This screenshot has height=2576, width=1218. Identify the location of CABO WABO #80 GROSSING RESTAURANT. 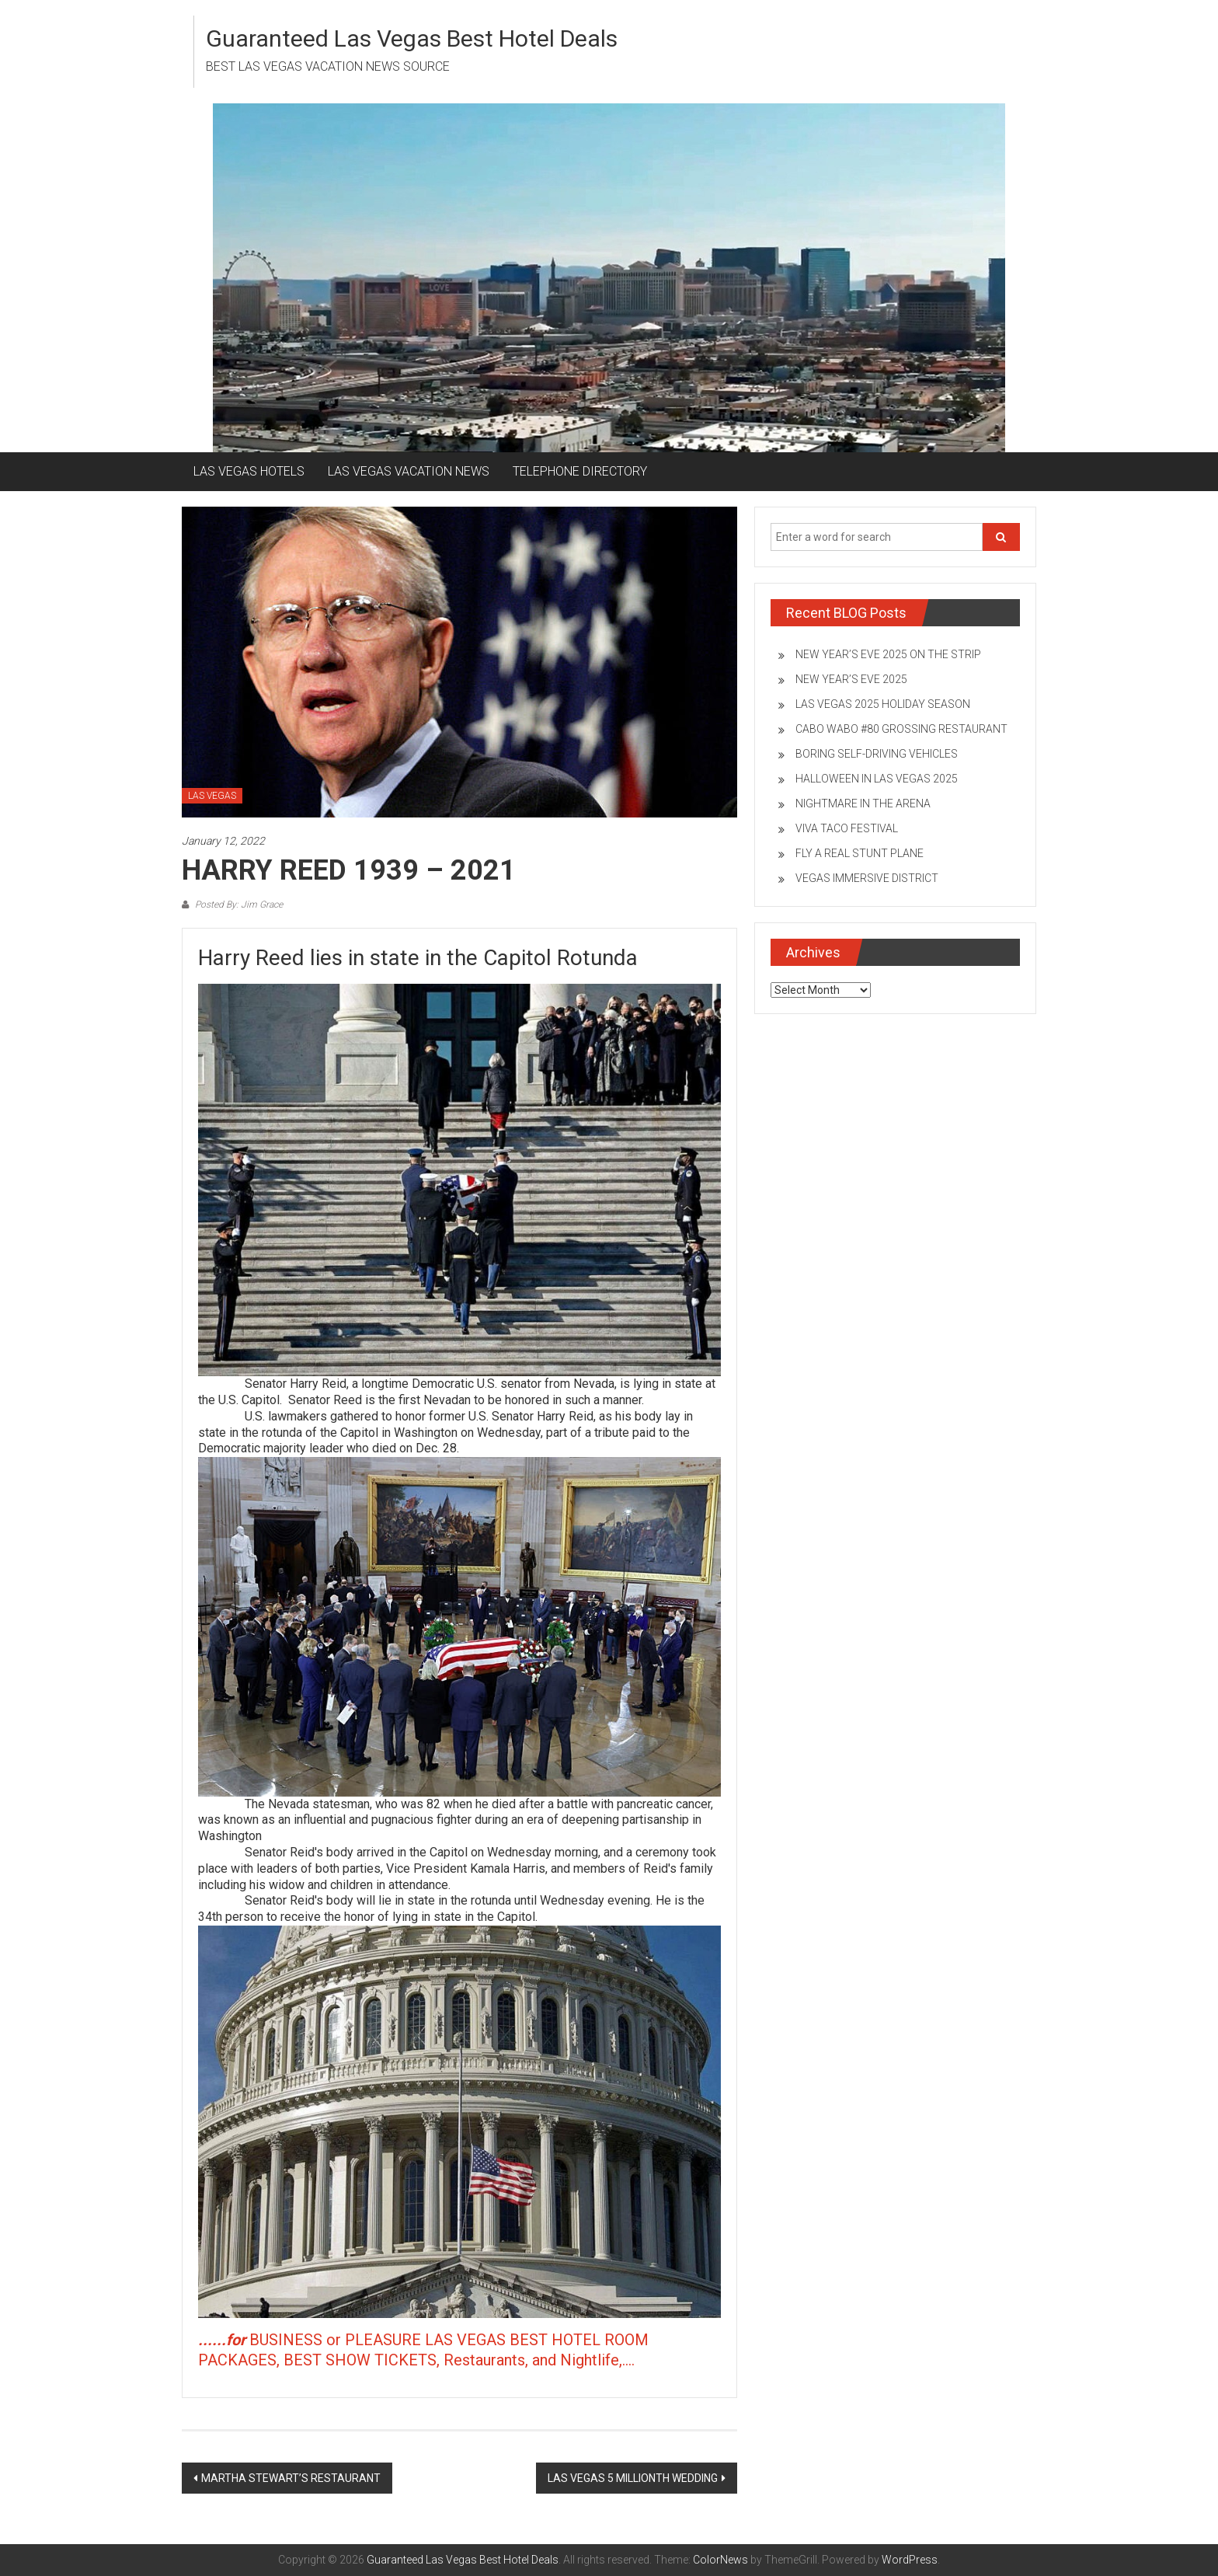
(901, 729).